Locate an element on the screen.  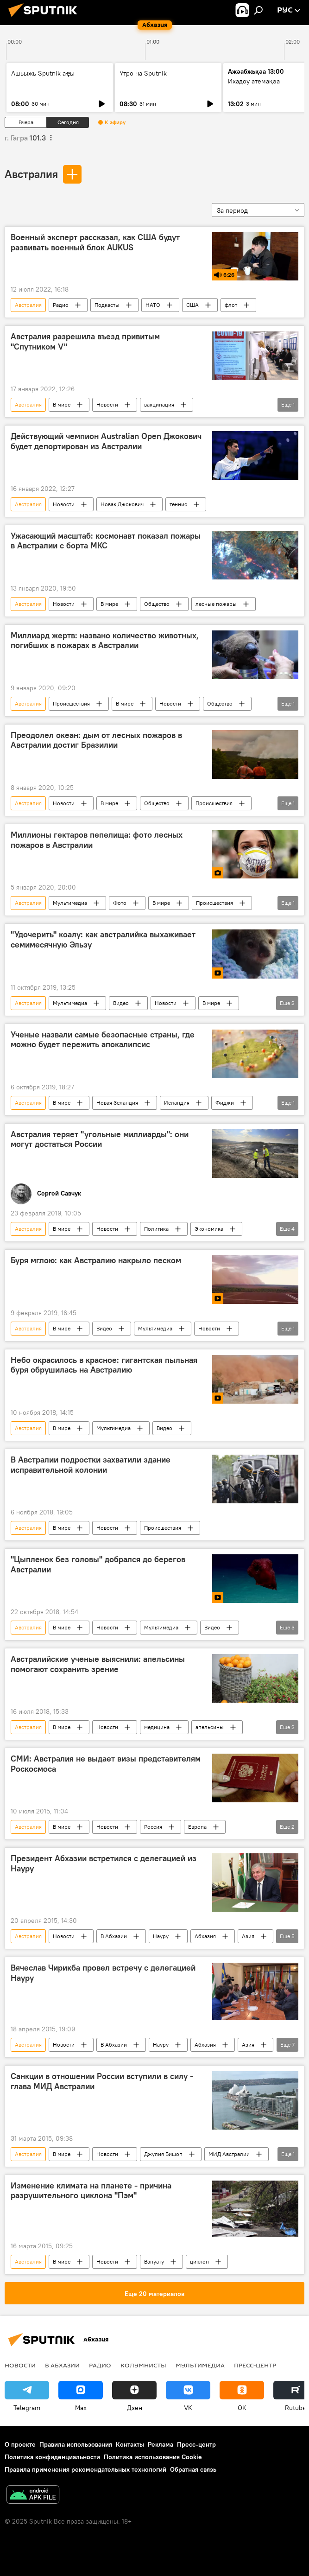
Общество is located at coordinates (157, 603).